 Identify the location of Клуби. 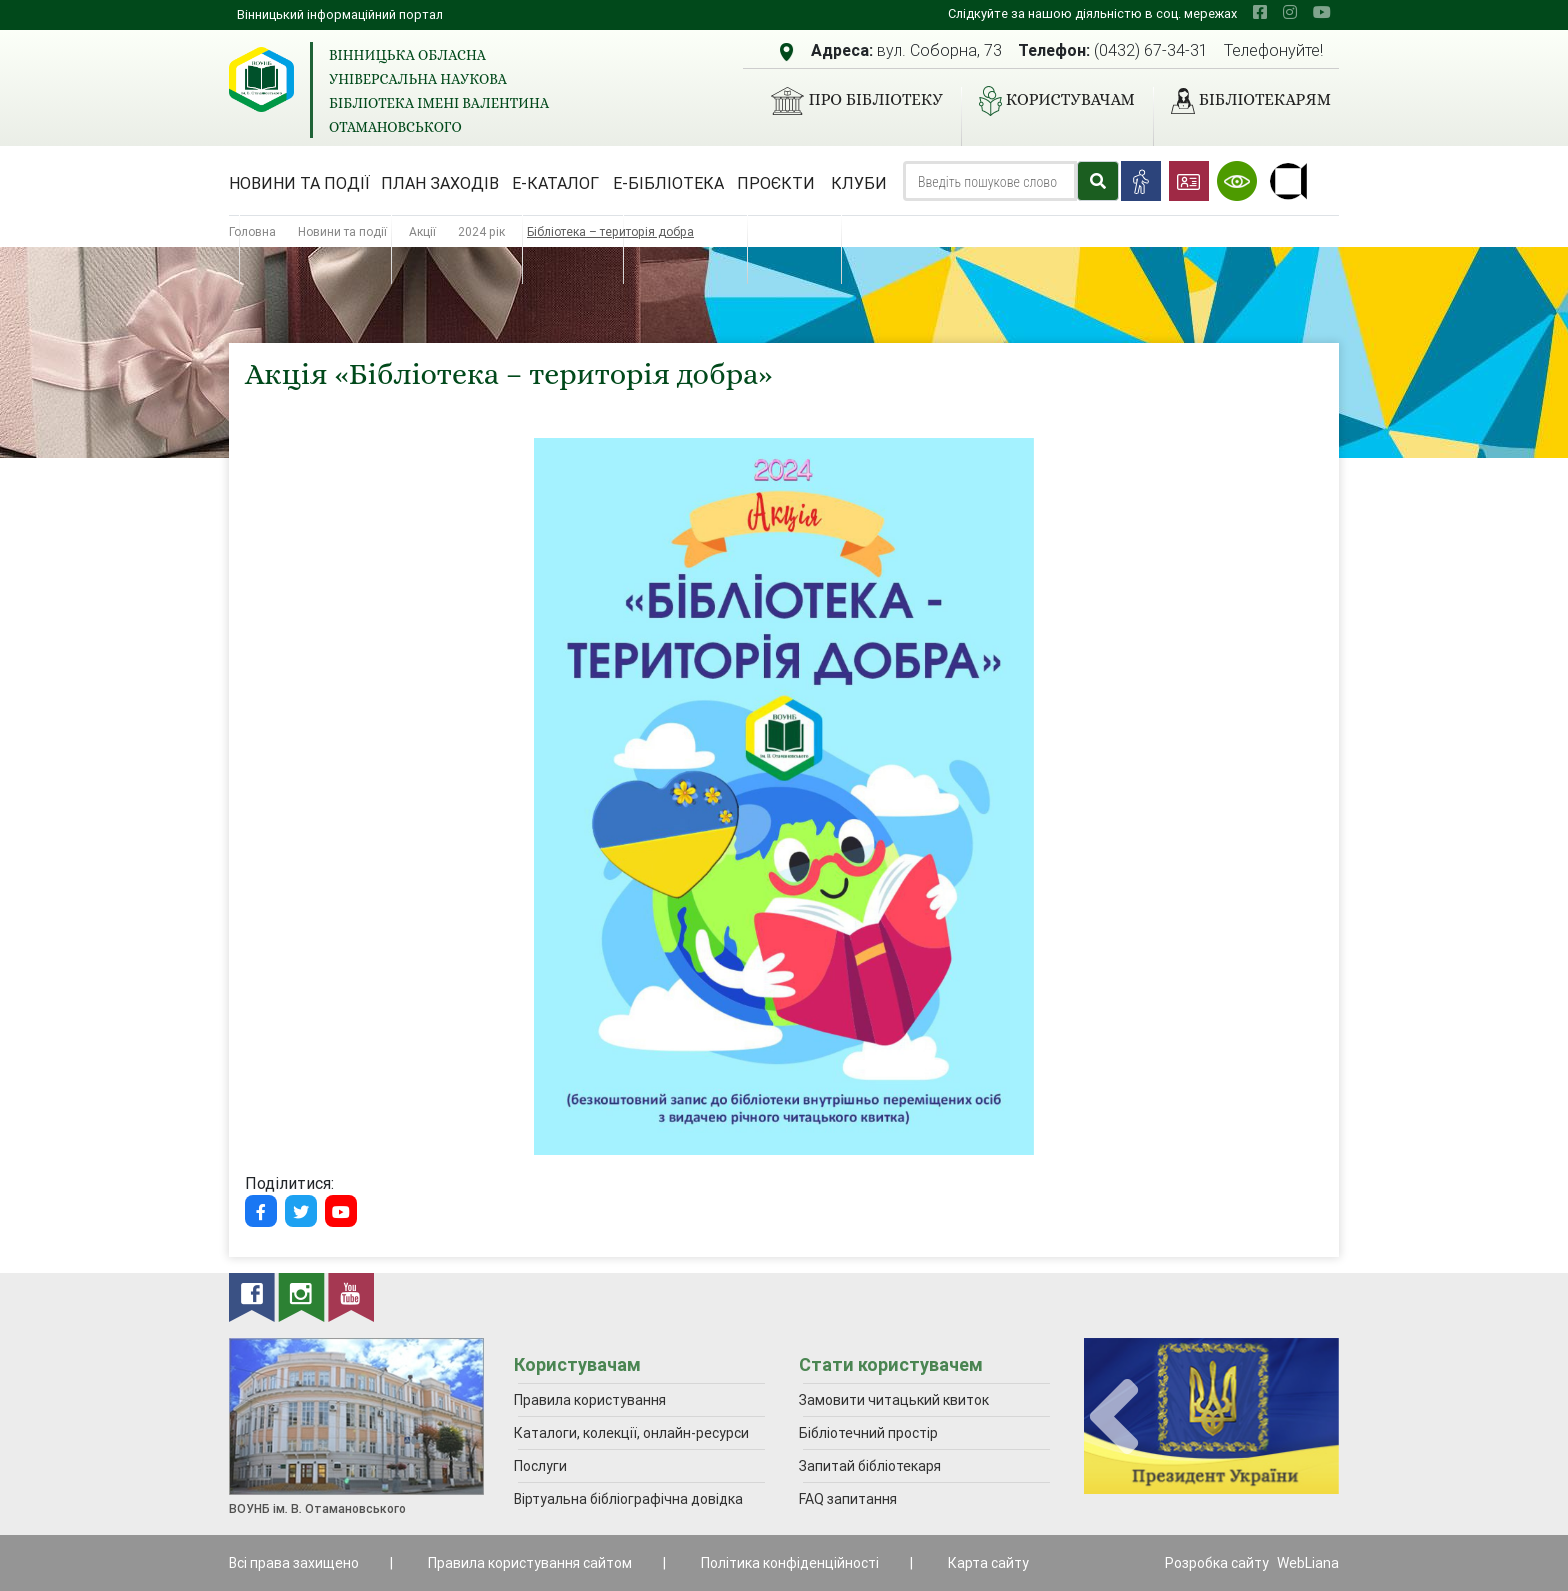
(859, 183).